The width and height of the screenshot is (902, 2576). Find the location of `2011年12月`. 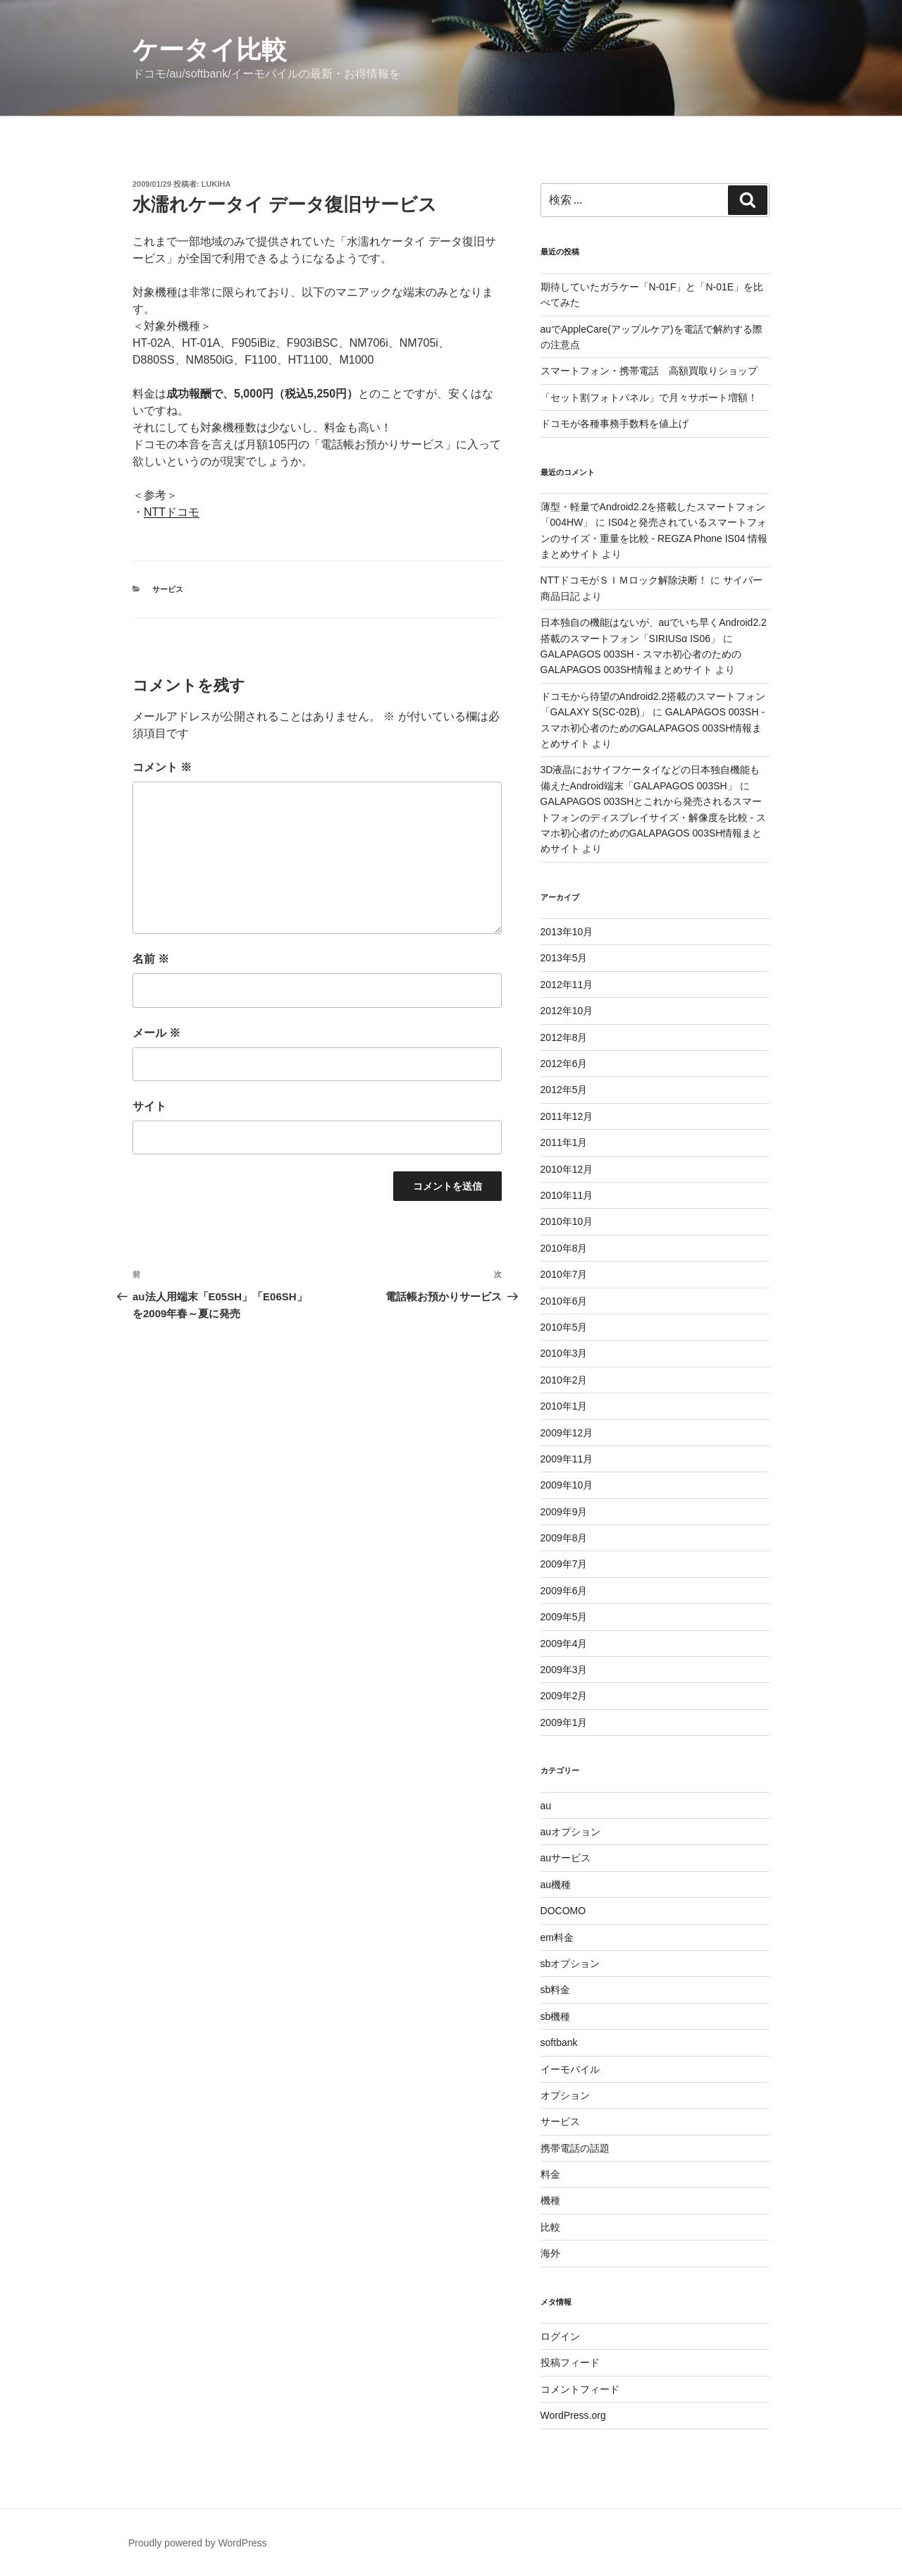

2011年12月 is located at coordinates (566, 1116).